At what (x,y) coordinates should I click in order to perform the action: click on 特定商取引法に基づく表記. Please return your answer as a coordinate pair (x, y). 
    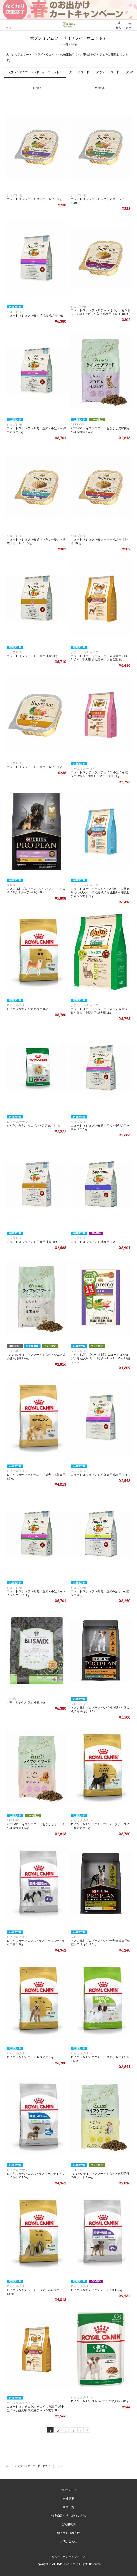
    Looking at the image, I should click on (68, 2515).